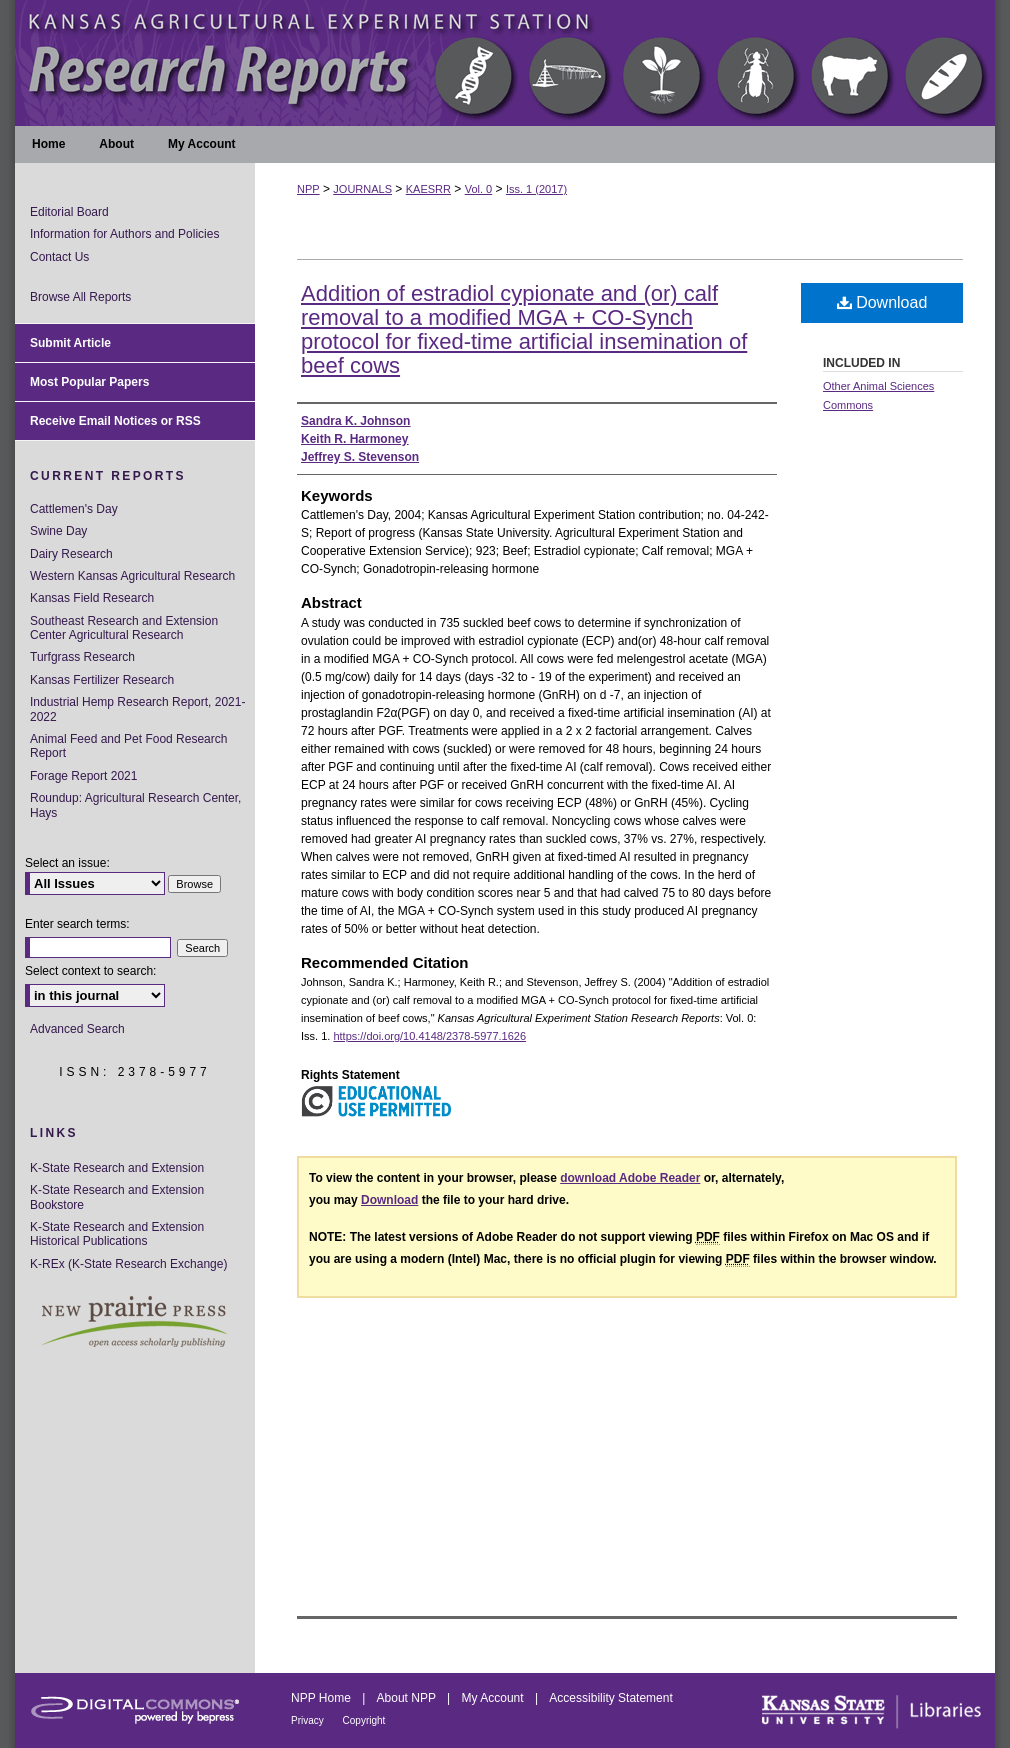 This screenshot has width=1010, height=1748. I want to click on Copyright, so click(364, 1720).